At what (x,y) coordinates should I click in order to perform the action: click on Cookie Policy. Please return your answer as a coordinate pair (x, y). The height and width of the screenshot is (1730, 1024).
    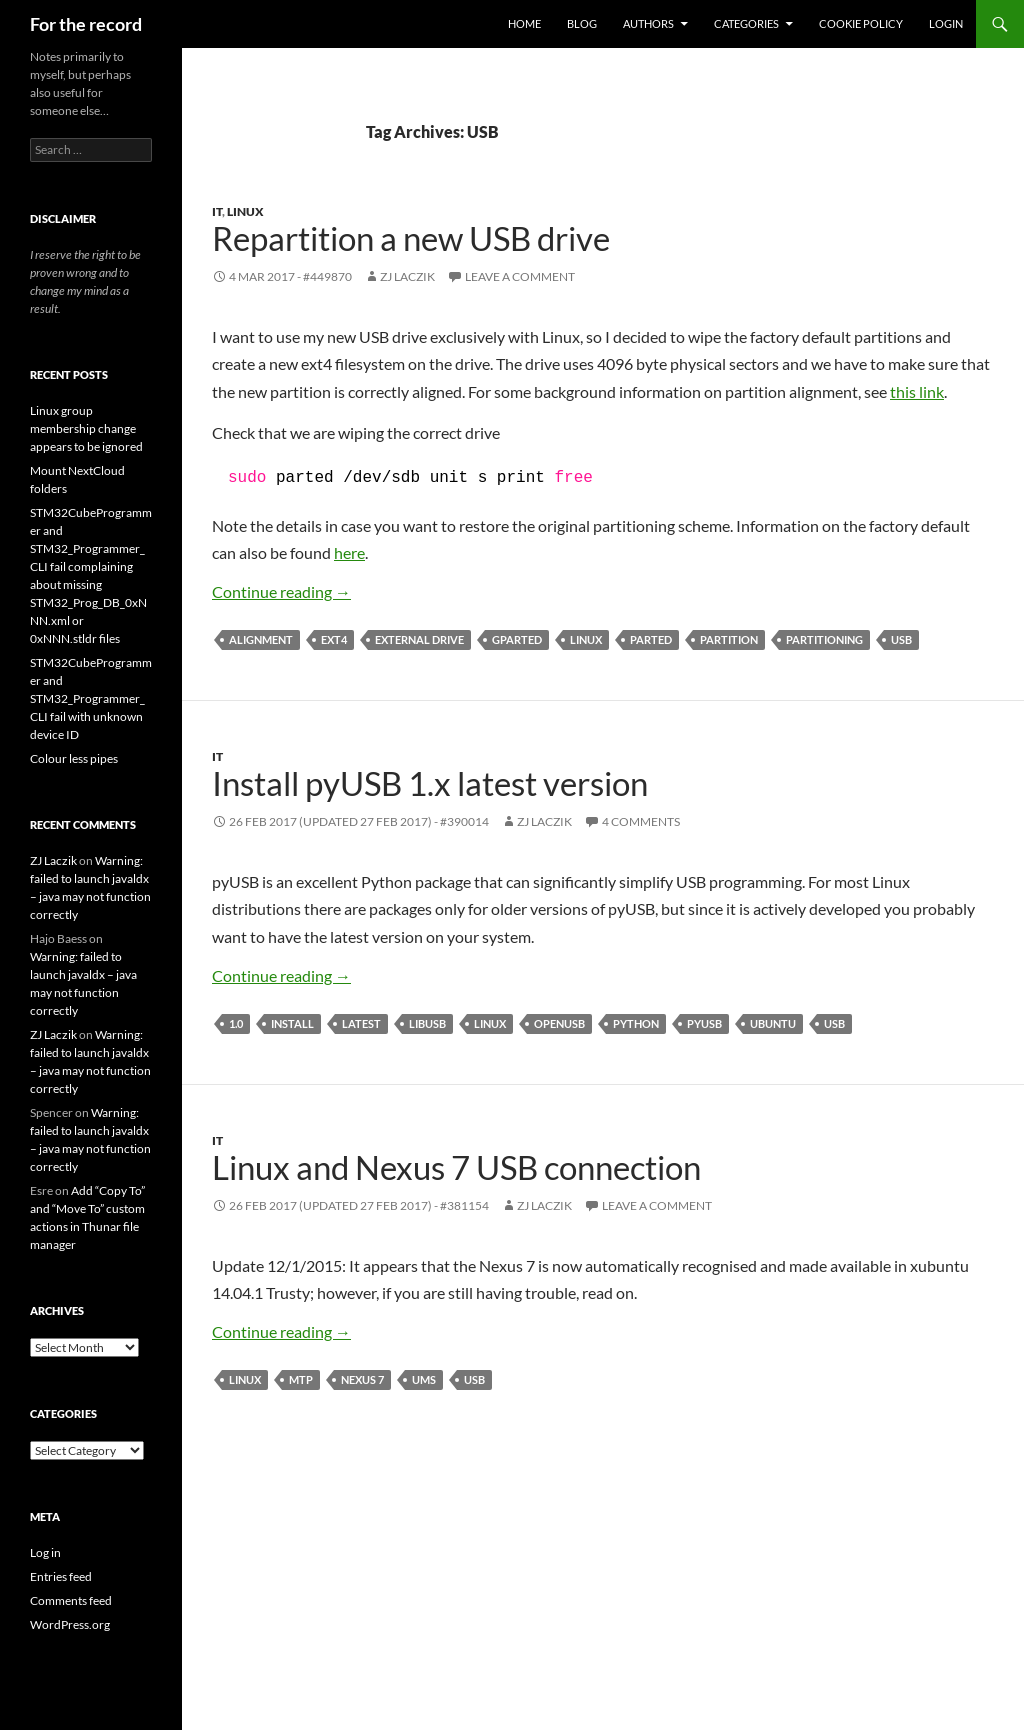
    Looking at the image, I should click on (861, 23).